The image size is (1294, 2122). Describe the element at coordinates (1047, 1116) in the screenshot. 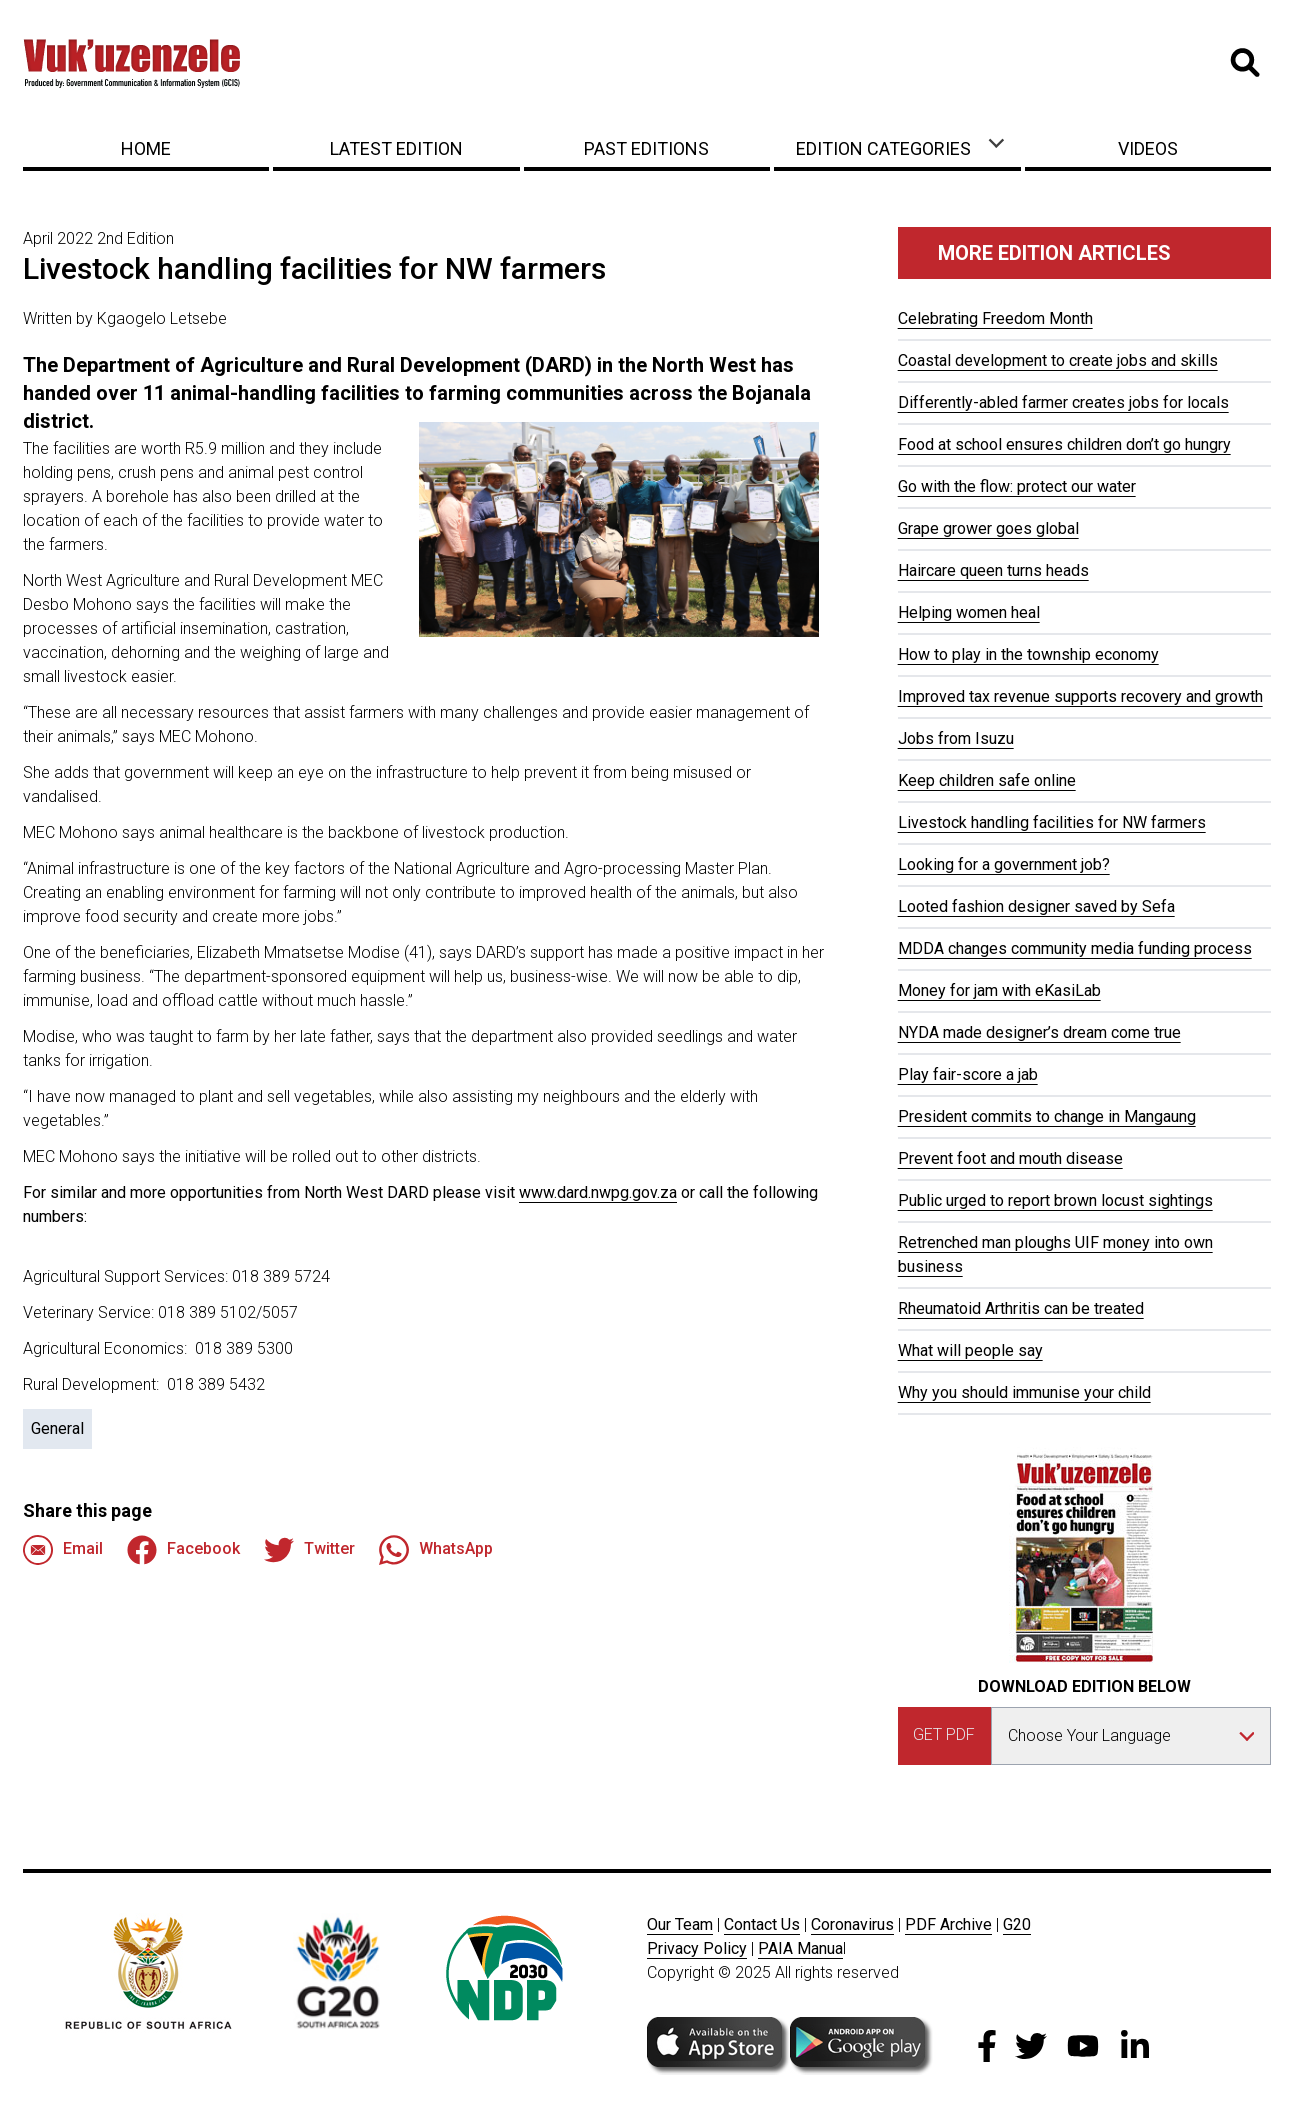

I see `President commits to change in Mangaung` at that location.